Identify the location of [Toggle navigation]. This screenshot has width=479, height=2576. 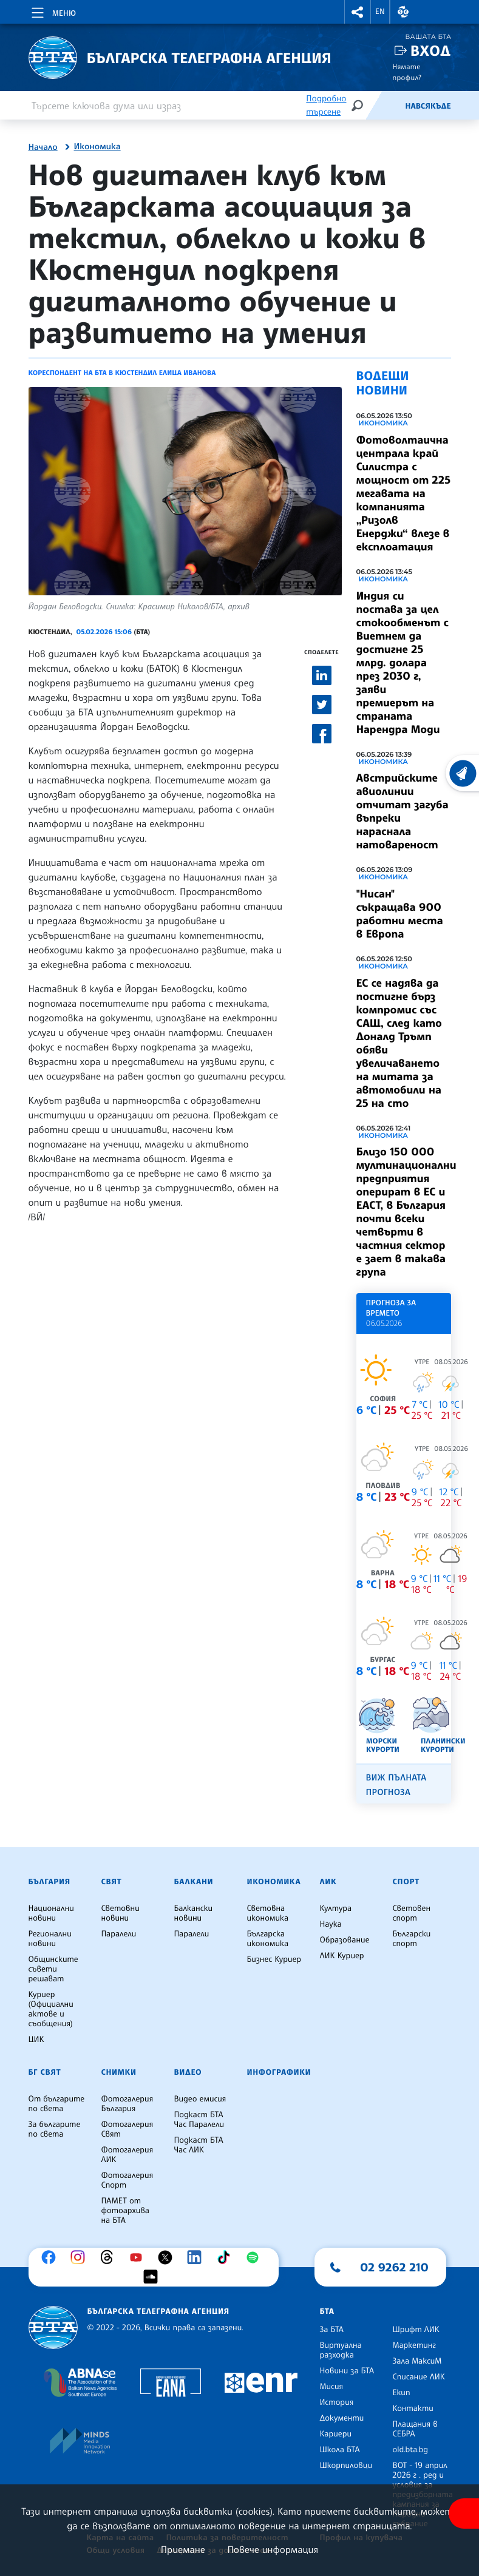
(52, 11).